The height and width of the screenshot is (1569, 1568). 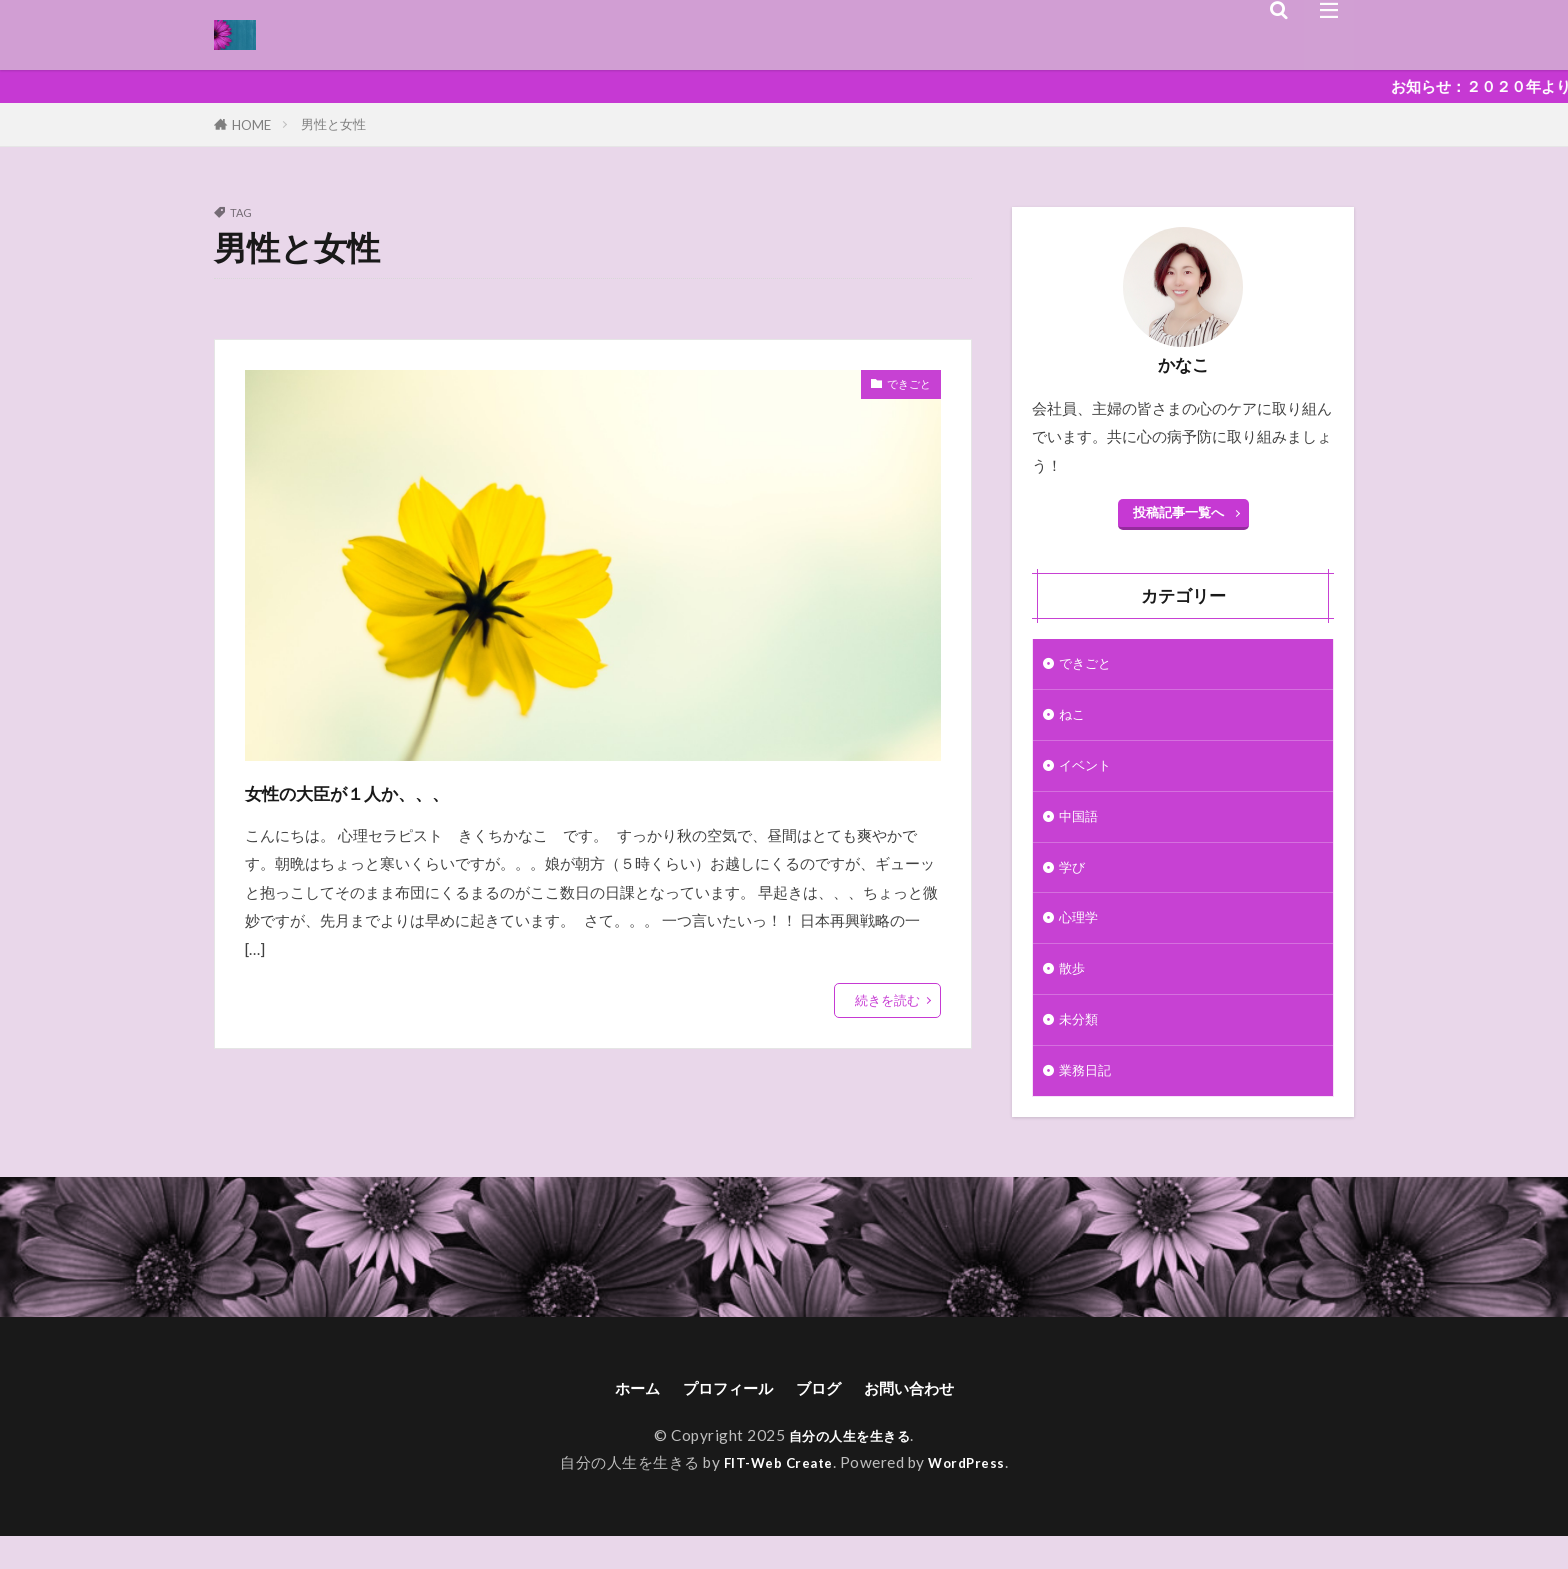 I want to click on 男性と女性, so click(x=333, y=124).